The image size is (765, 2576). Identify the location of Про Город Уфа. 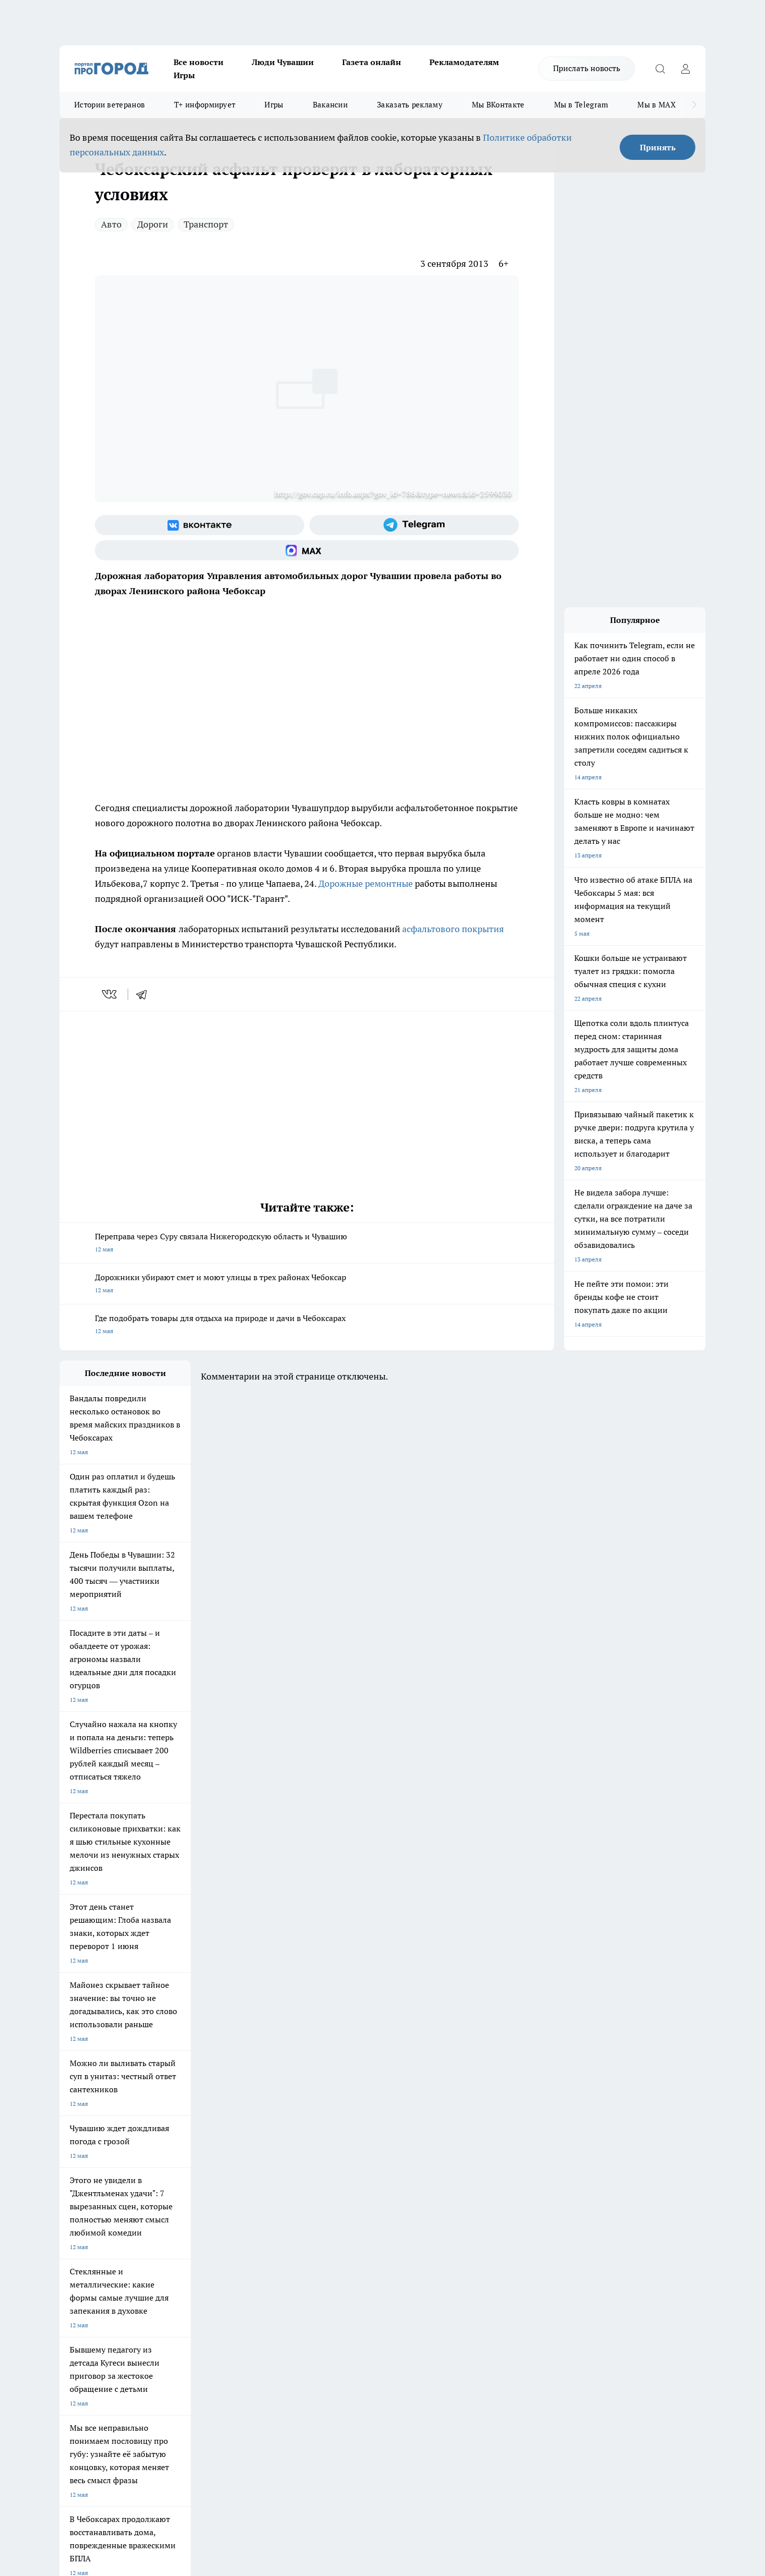
(340, 2183).